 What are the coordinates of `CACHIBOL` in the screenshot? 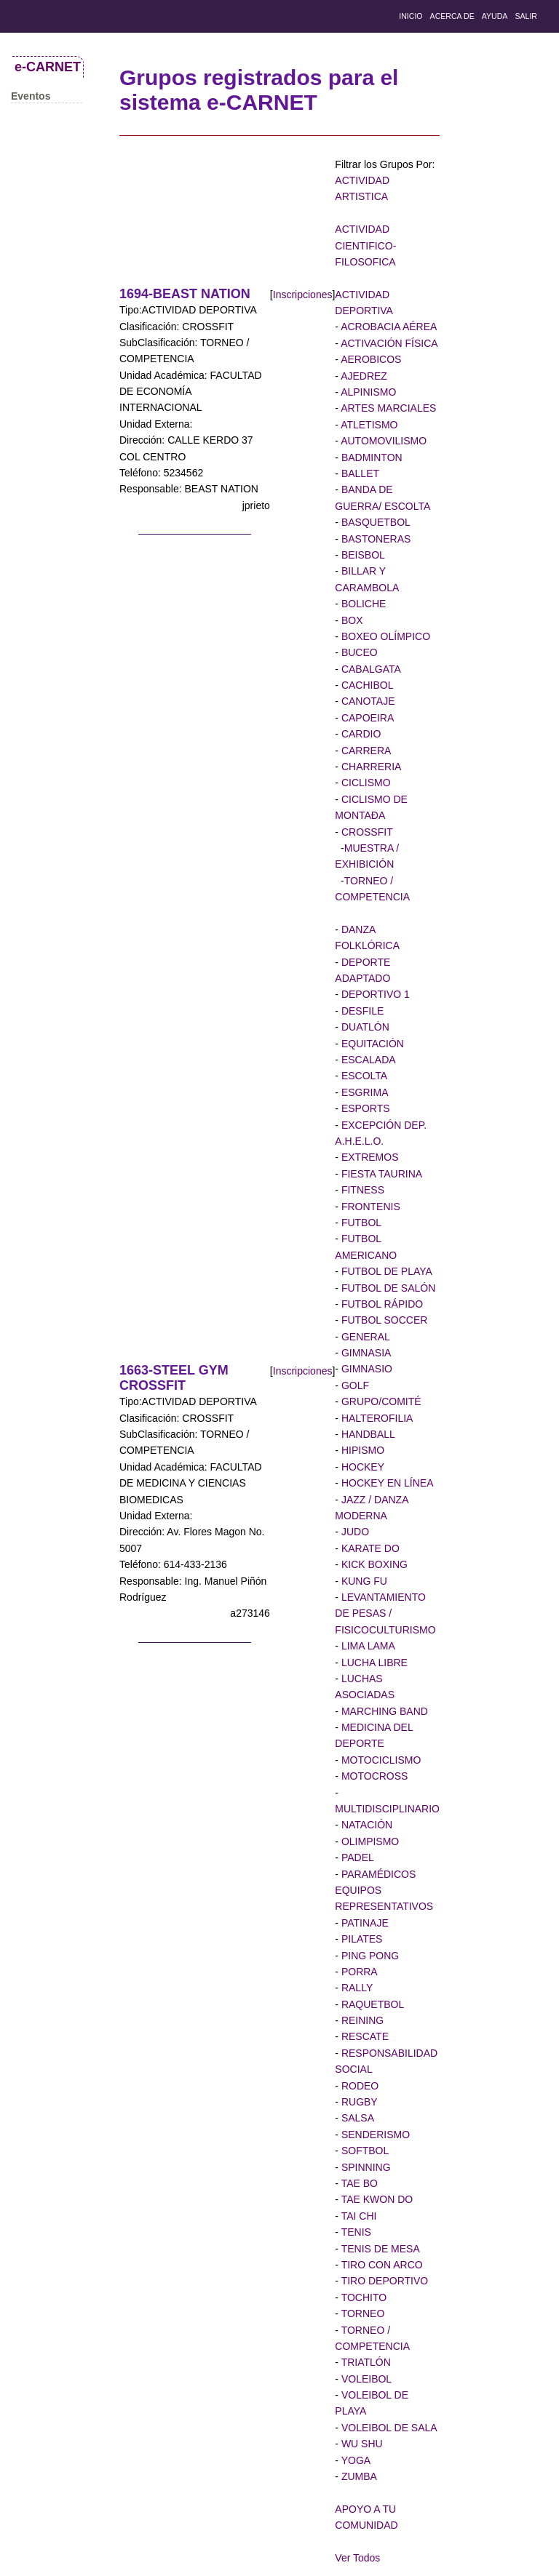 It's located at (365, 685).